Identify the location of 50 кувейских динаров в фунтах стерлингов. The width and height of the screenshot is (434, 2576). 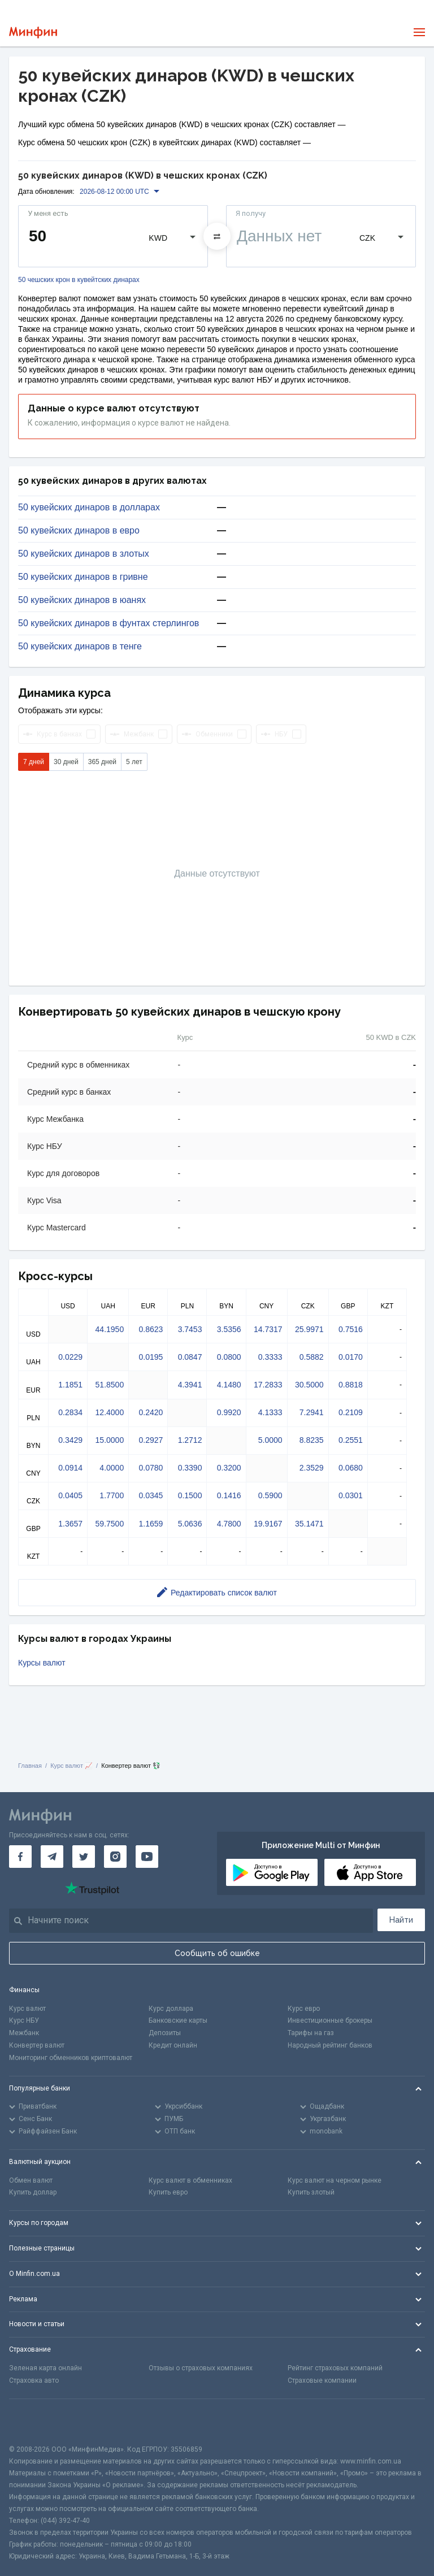
(108, 623).